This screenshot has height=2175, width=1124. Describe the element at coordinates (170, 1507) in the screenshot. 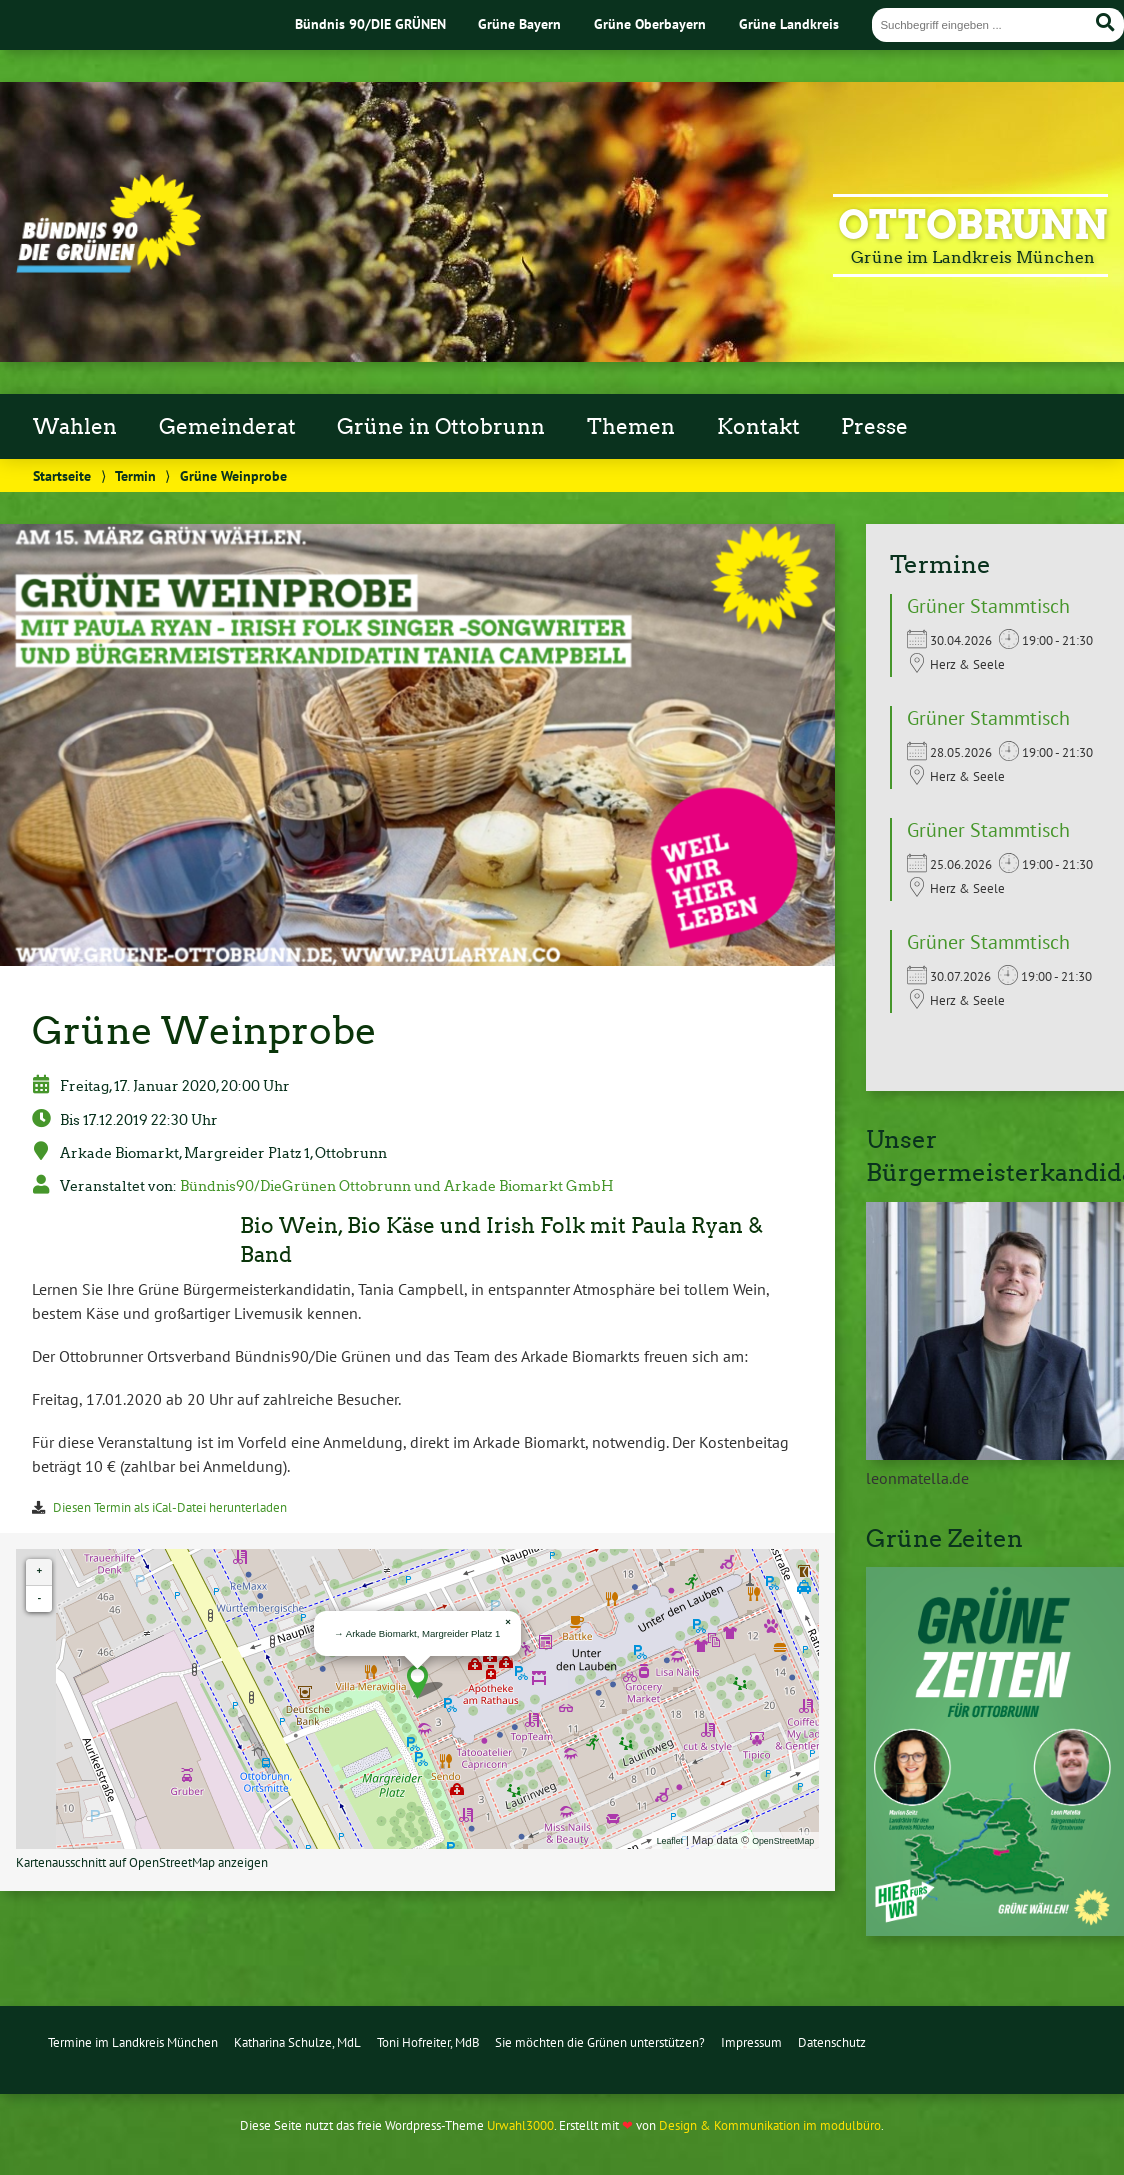

I see `Diesen Termin als iCal-Datei herunterladen` at that location.